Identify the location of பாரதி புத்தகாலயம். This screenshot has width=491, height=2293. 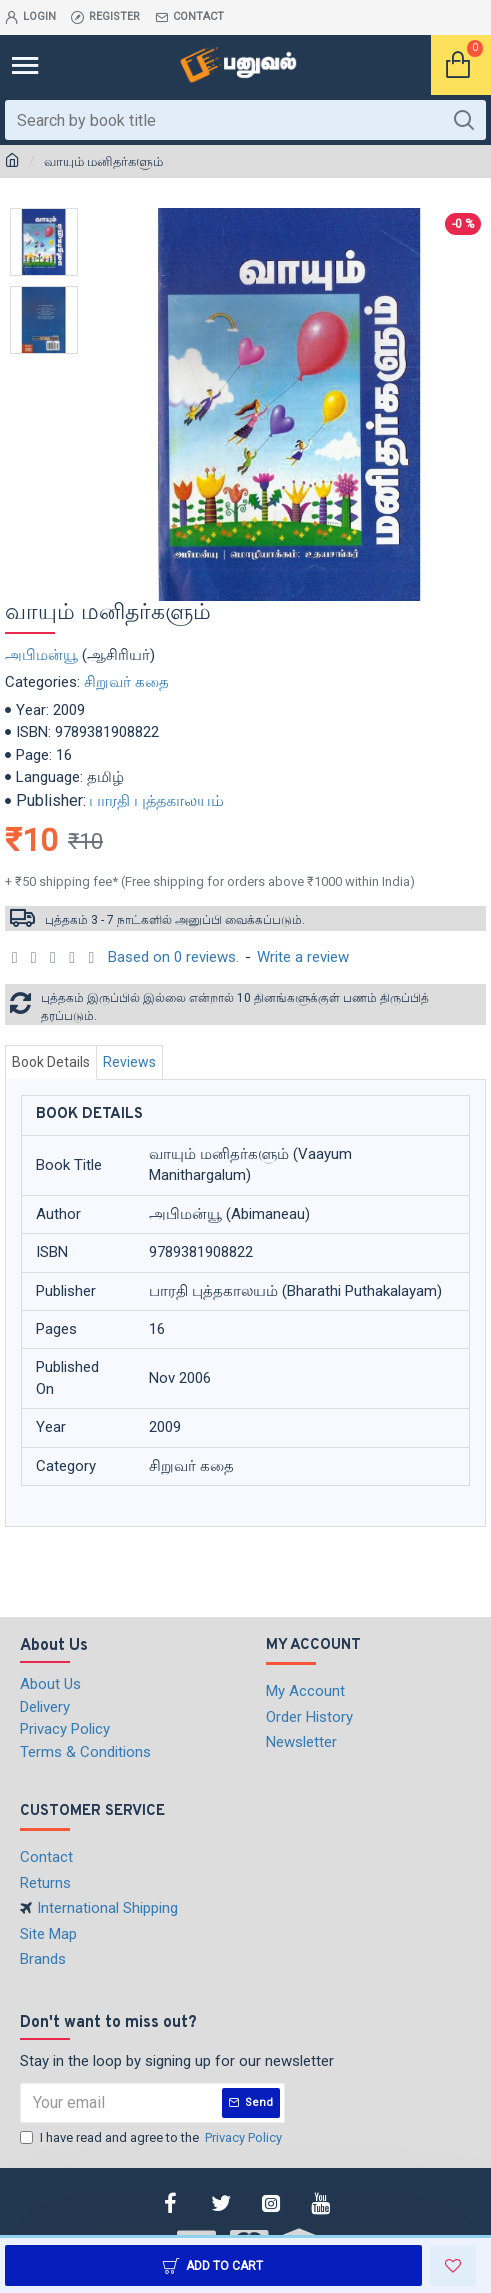
(156, 800).